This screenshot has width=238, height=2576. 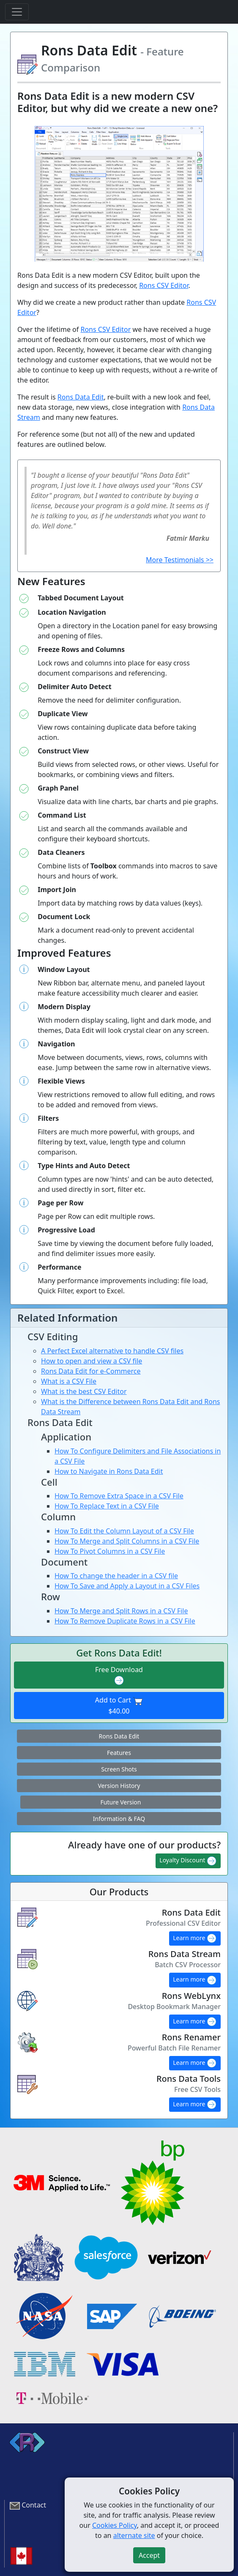 What do you see at coordinates (119, 1819) in the screenshot?
I see `Information & FAQ` at bounding box center [119, 1819].